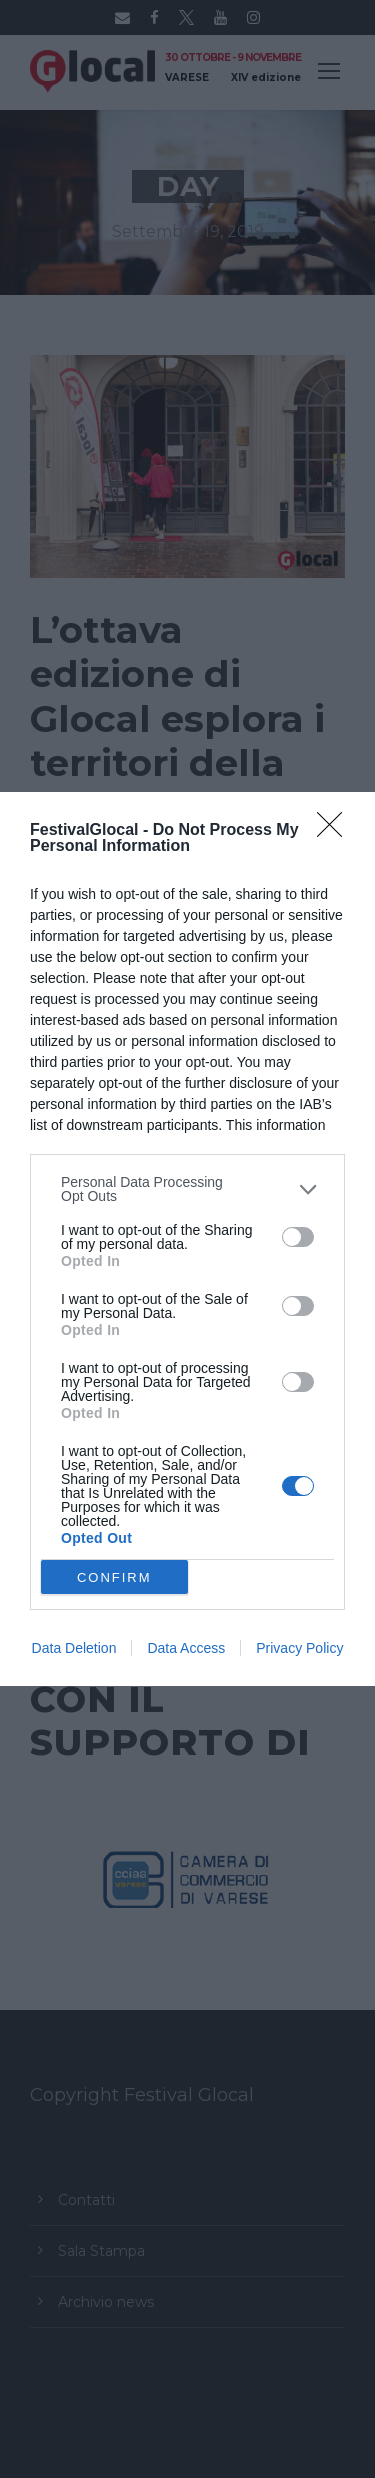 This screenshot has height=2478, width=375. Describe the element at coordinates (186, 1648) in the screenshot. I see `Data Access` at that location.